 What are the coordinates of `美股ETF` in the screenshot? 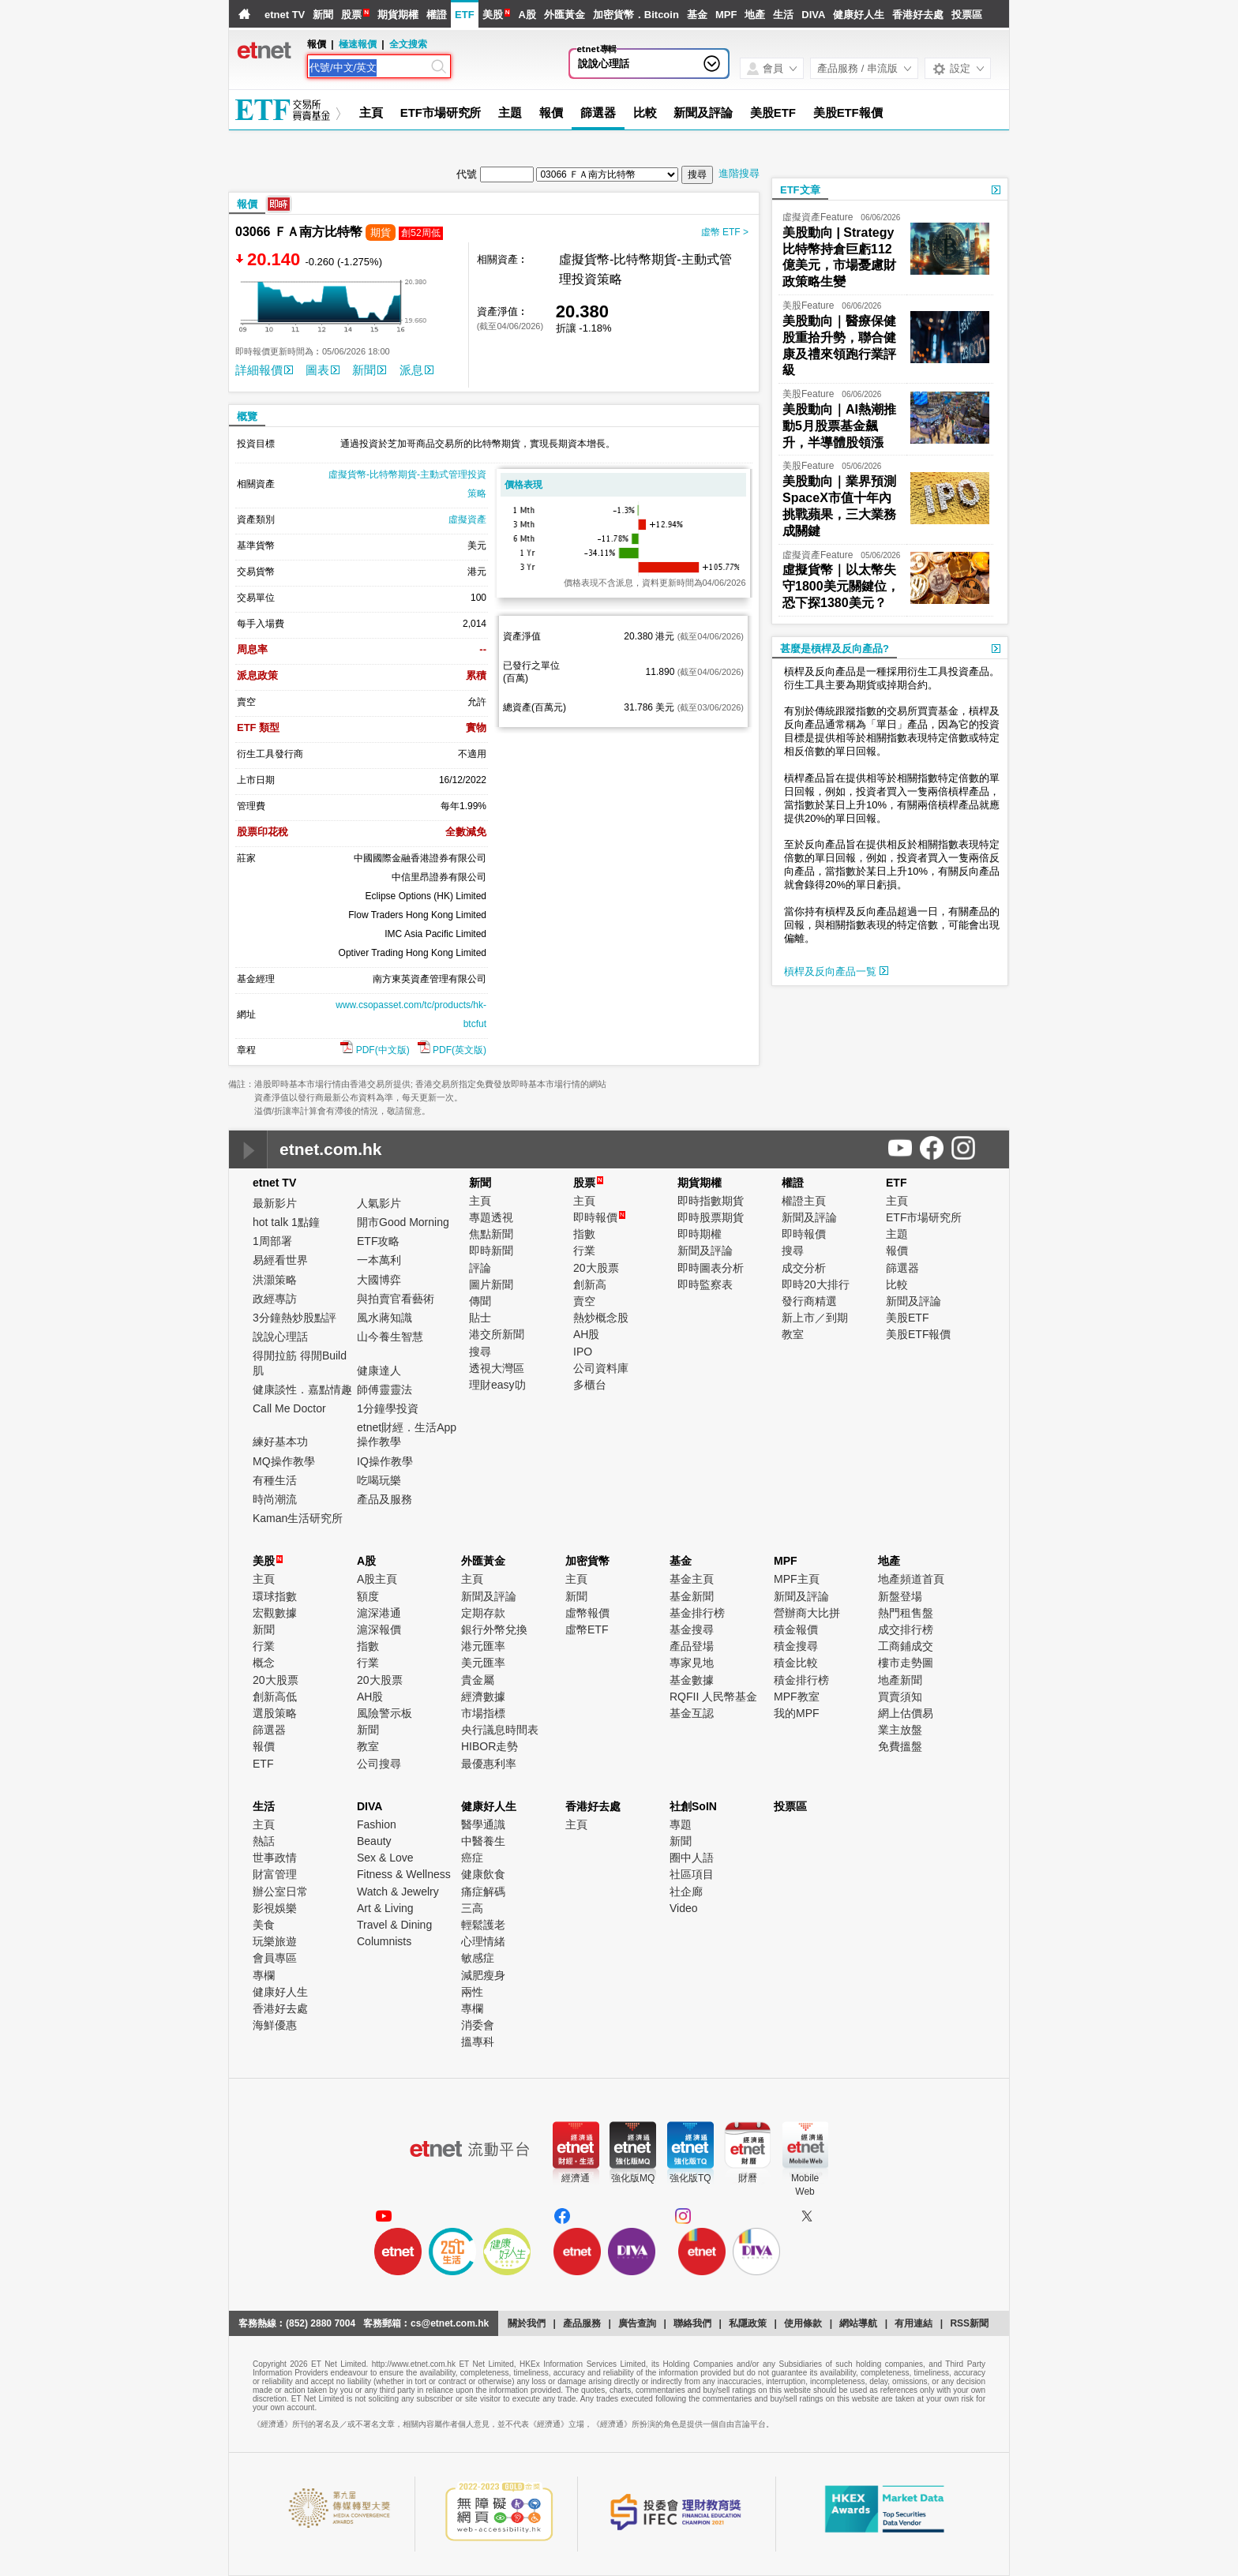 It's located at (773, 112).